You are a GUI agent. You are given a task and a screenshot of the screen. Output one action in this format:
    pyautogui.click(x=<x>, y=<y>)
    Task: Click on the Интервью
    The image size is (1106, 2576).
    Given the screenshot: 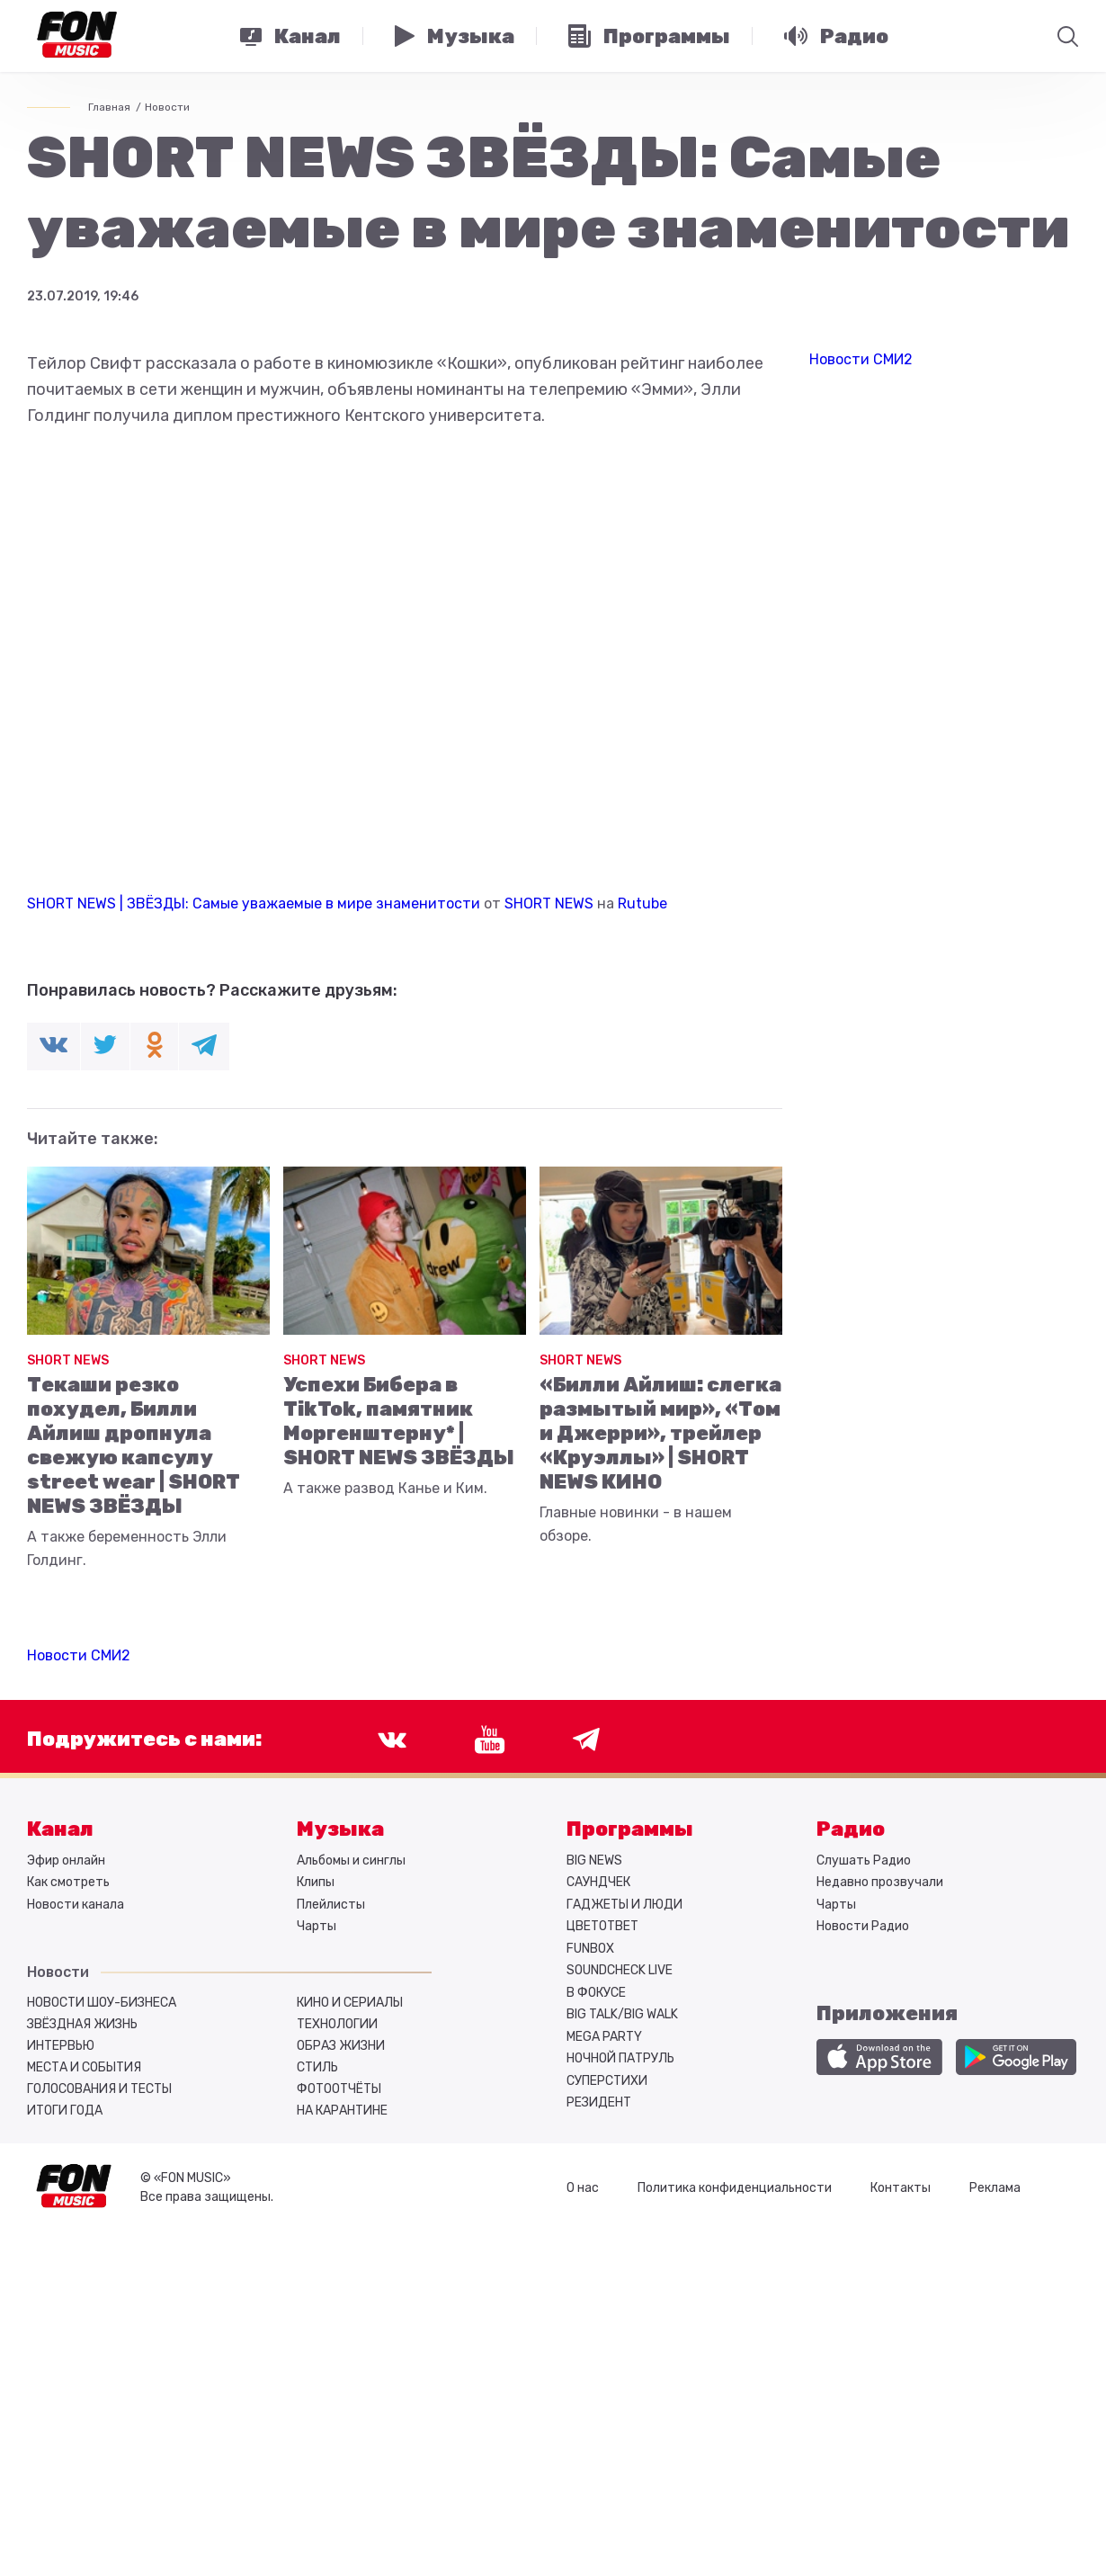 What is the action you would take?
    pyautogui.click(x=60, y=2045)
    